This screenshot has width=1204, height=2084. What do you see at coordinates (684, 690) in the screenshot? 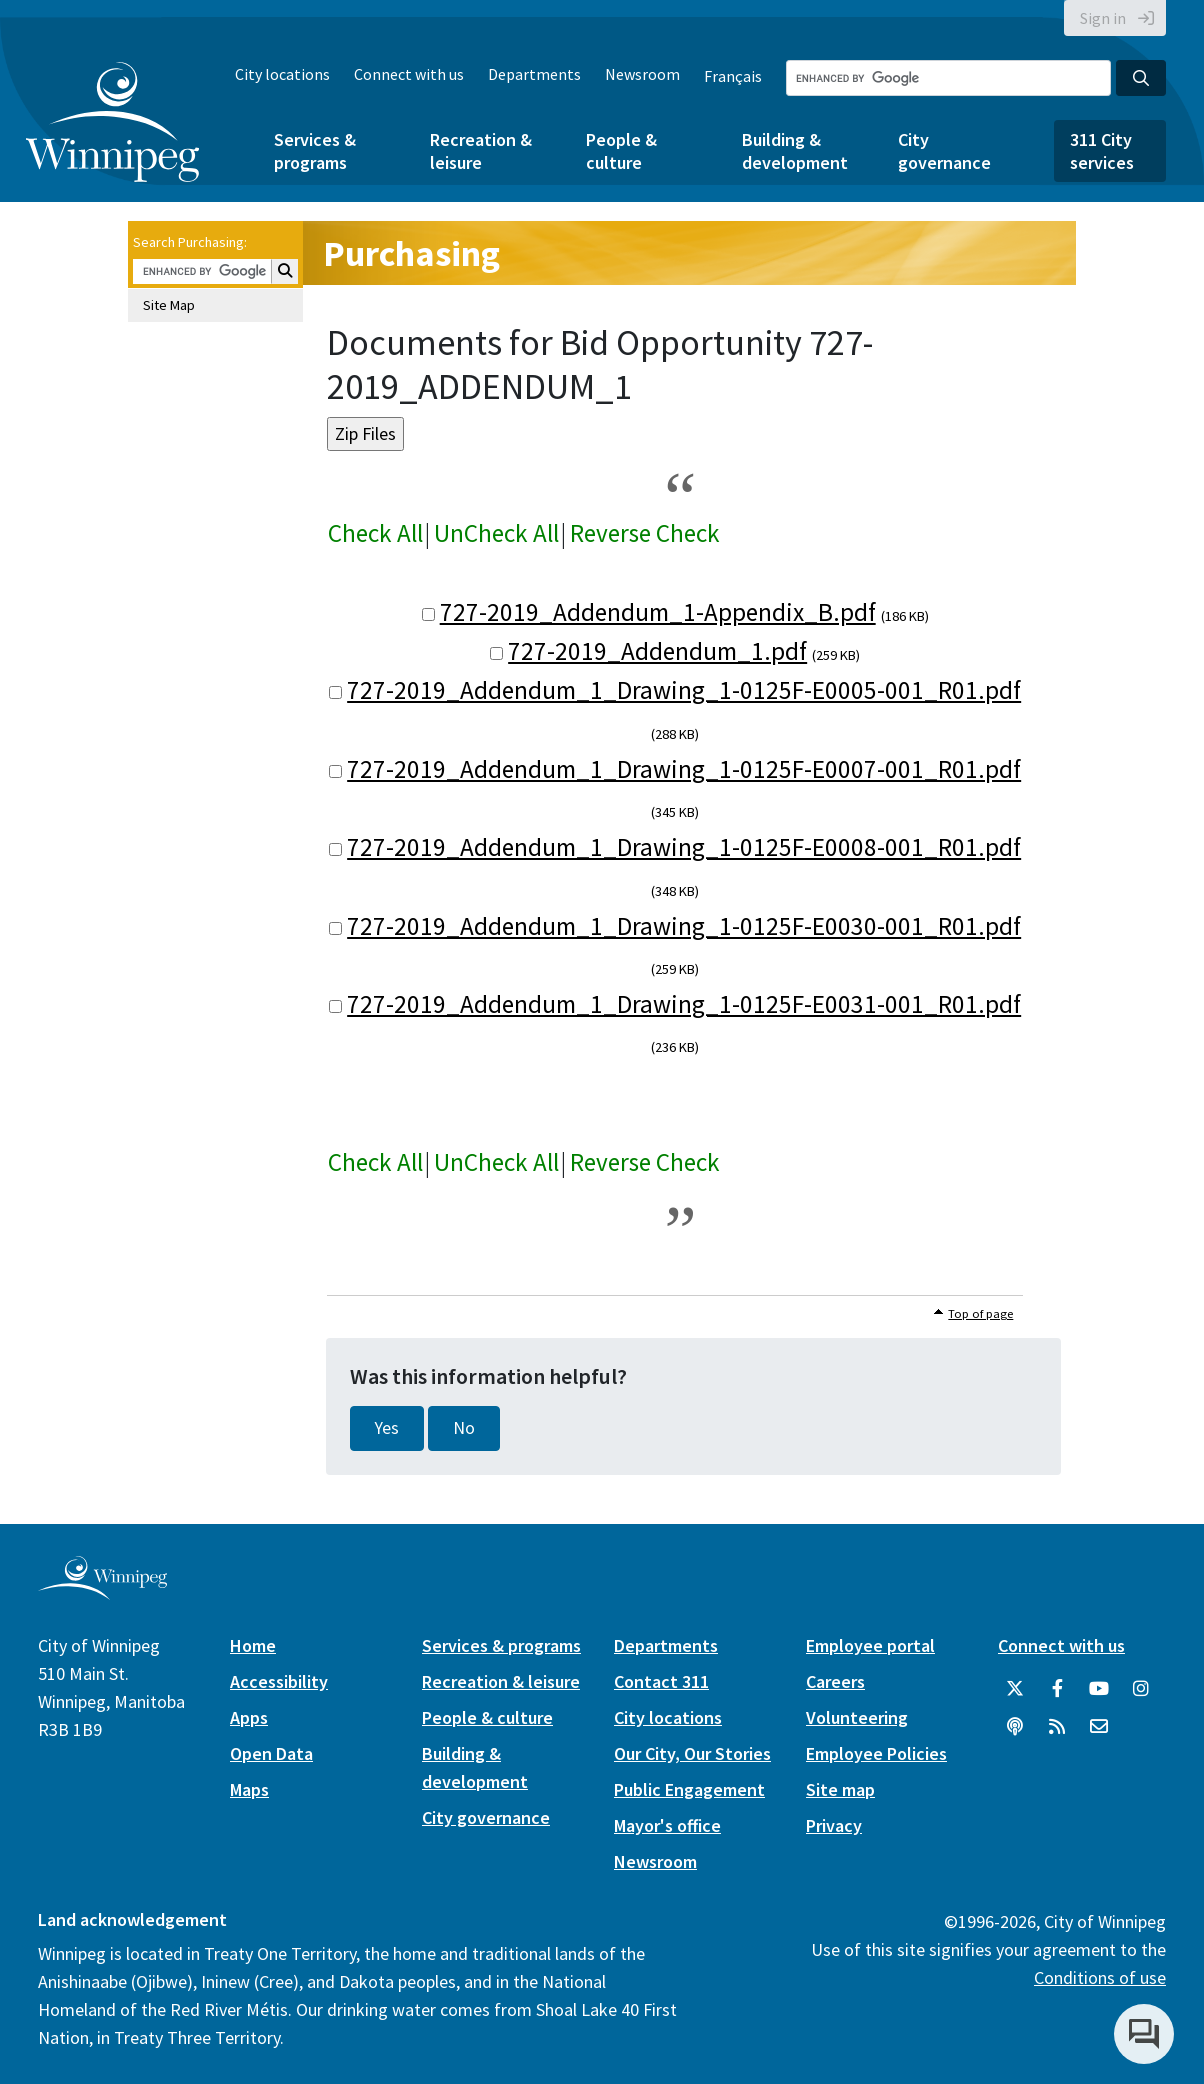
I see `727-2019_Addendum_1_Drawing_1-0125F-E0005-001_R01.pdf` at bounding box center [684, 690].